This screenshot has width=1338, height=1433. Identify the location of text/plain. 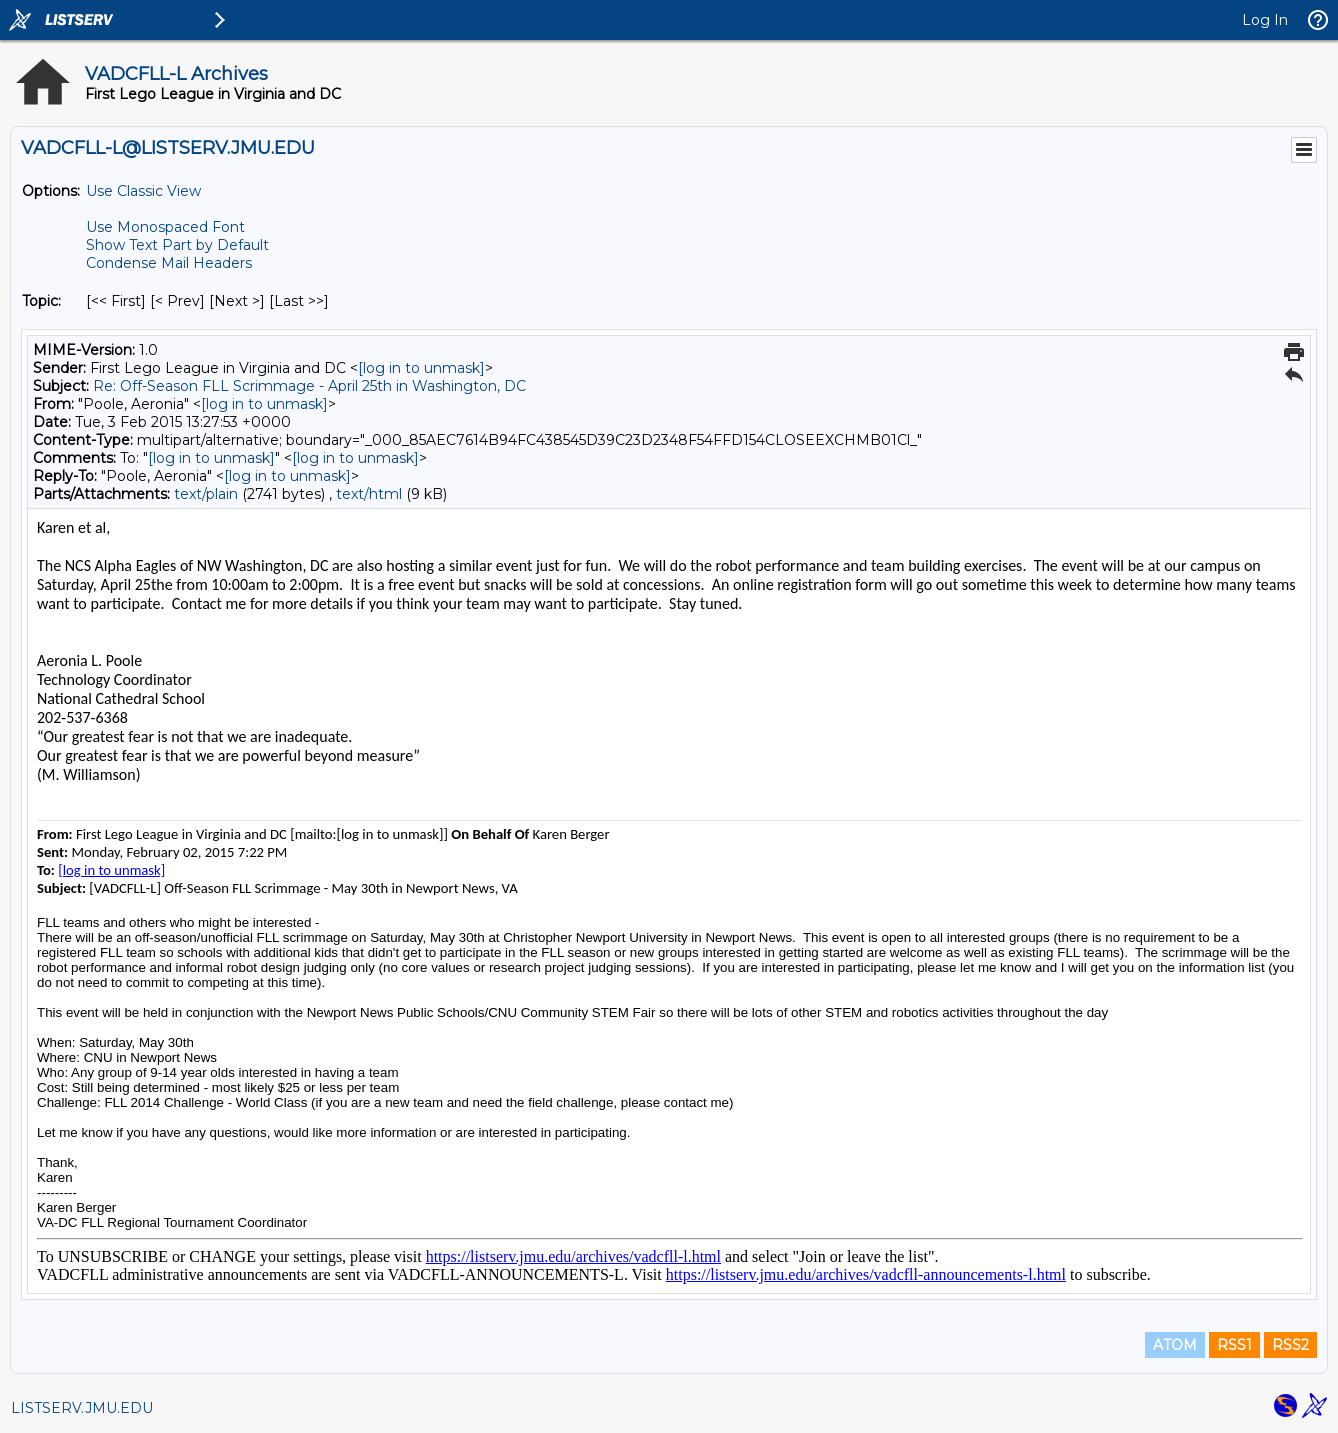
(206, 494).